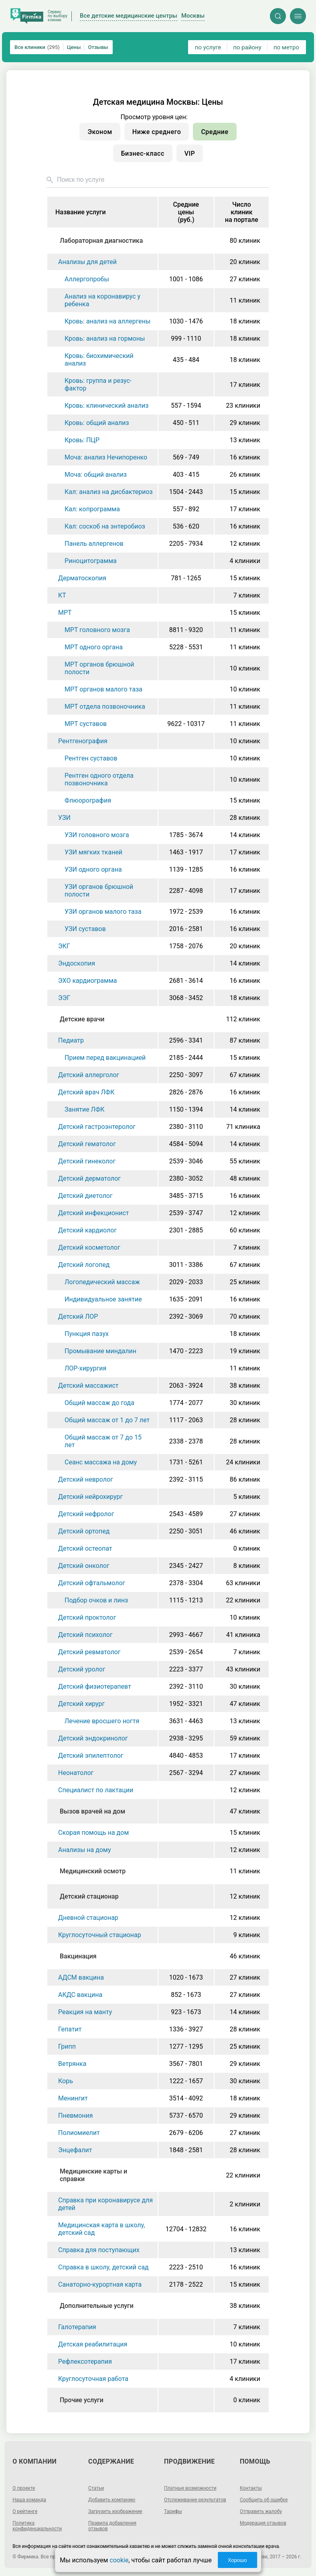 The image size is (316, 2576). Describe the element at coordinates (86, 1161) in the screenshot. I see `Детский гинеколог` at that location.